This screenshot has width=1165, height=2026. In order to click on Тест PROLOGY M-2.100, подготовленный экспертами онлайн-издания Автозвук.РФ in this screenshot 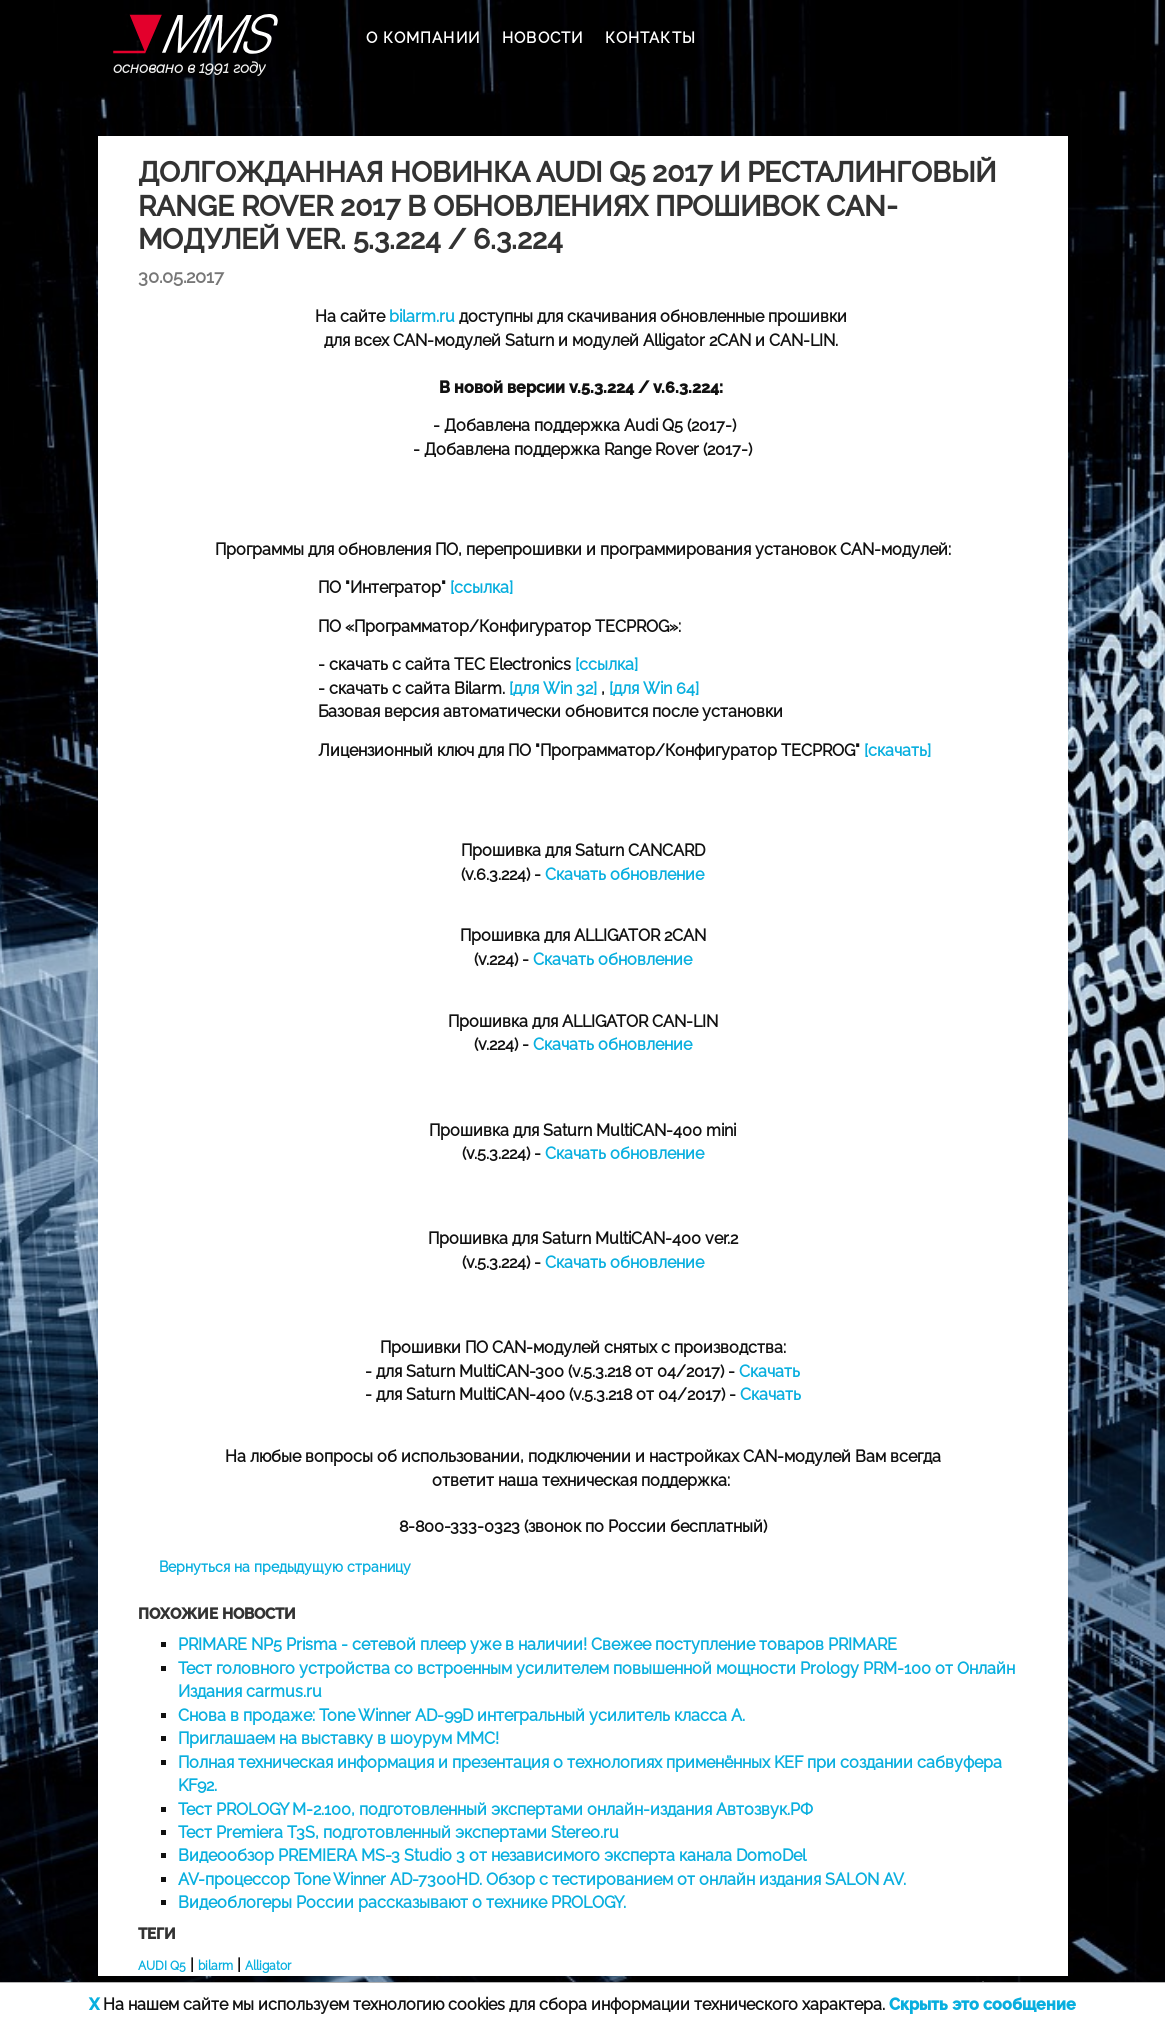, I will do `click(495, 1809)`.